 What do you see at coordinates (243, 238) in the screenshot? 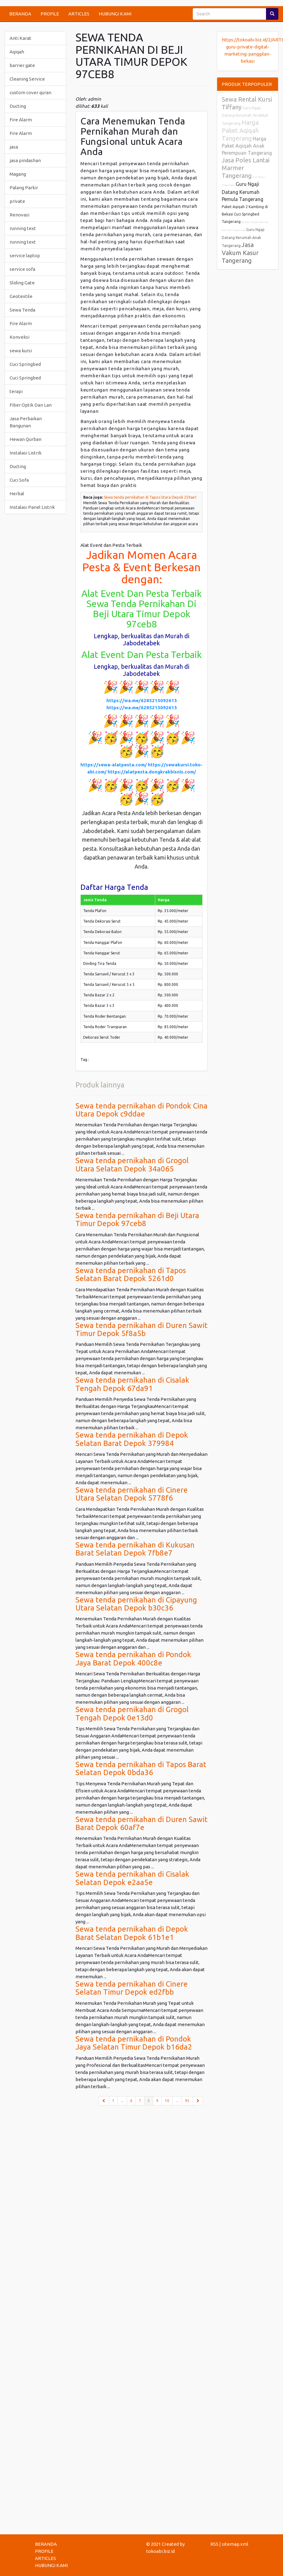
I see `Guru Ngaji Datang Kerumah Anak Tangerang` at bounding box center [243, 238].